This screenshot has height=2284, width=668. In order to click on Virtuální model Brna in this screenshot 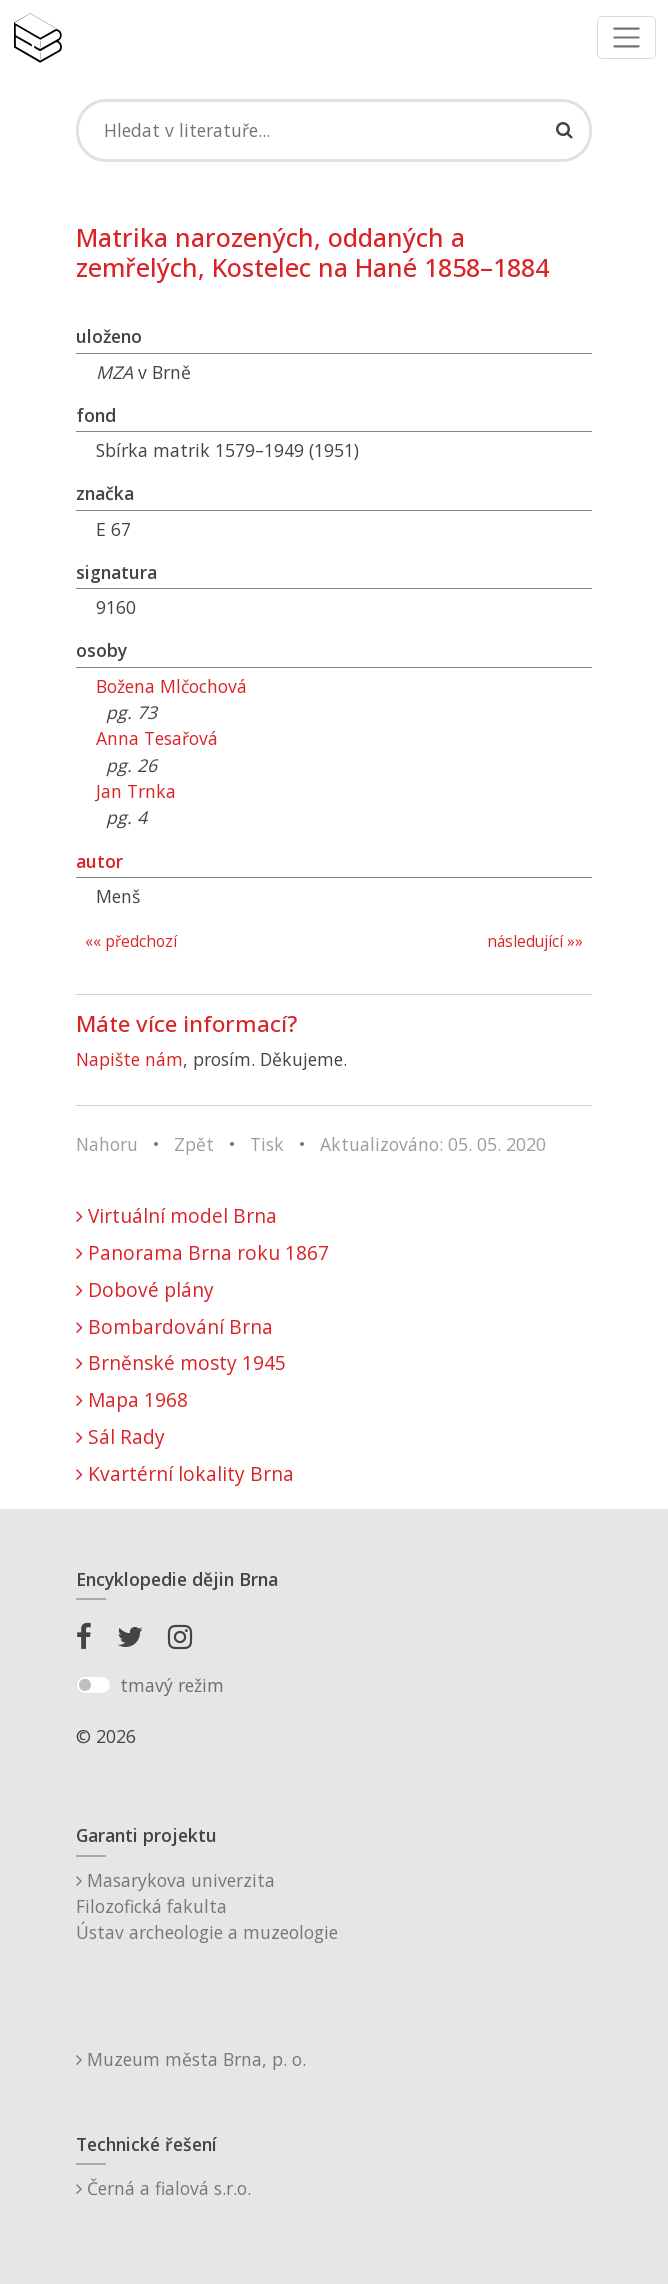, I will do `click(176, 1215)`.